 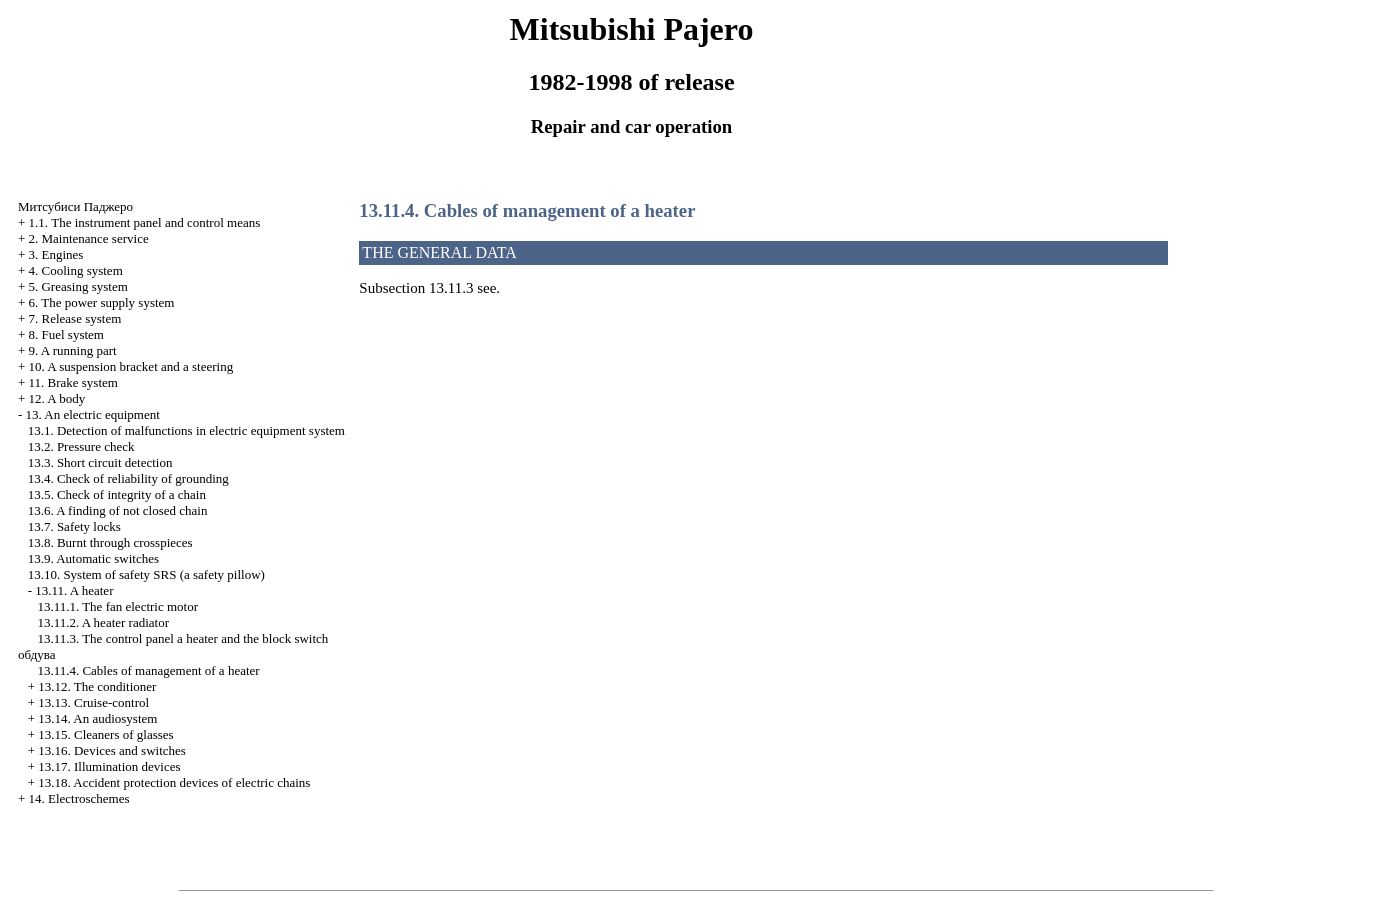 I want to click on 13.2. Pressure check, so click(x=81, y=446).